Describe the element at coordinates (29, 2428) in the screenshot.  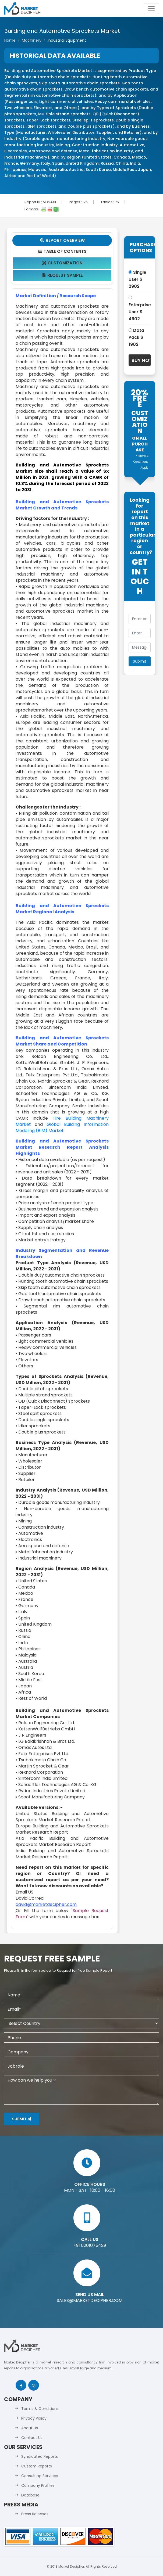
I see `About Us` at that location.